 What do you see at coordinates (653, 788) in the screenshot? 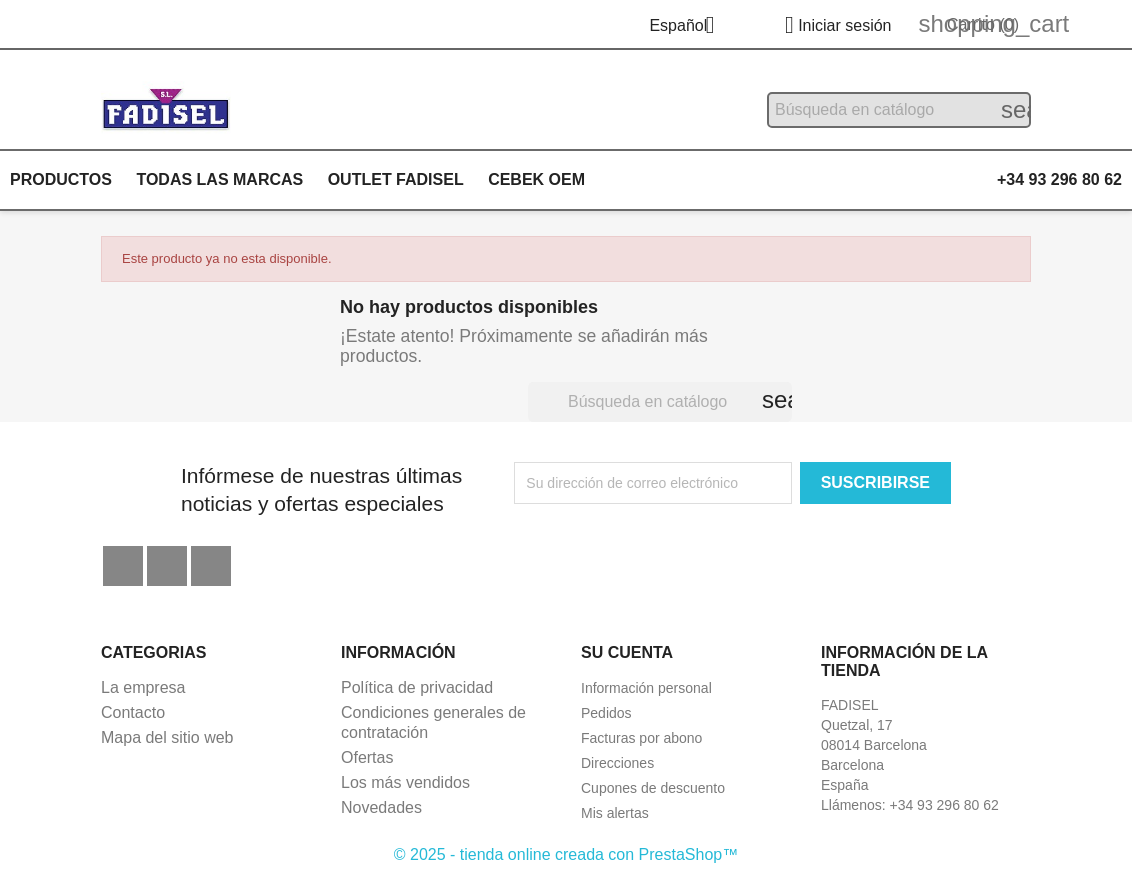
I see `Cupones de descuento` at bounding box center [653, 788].